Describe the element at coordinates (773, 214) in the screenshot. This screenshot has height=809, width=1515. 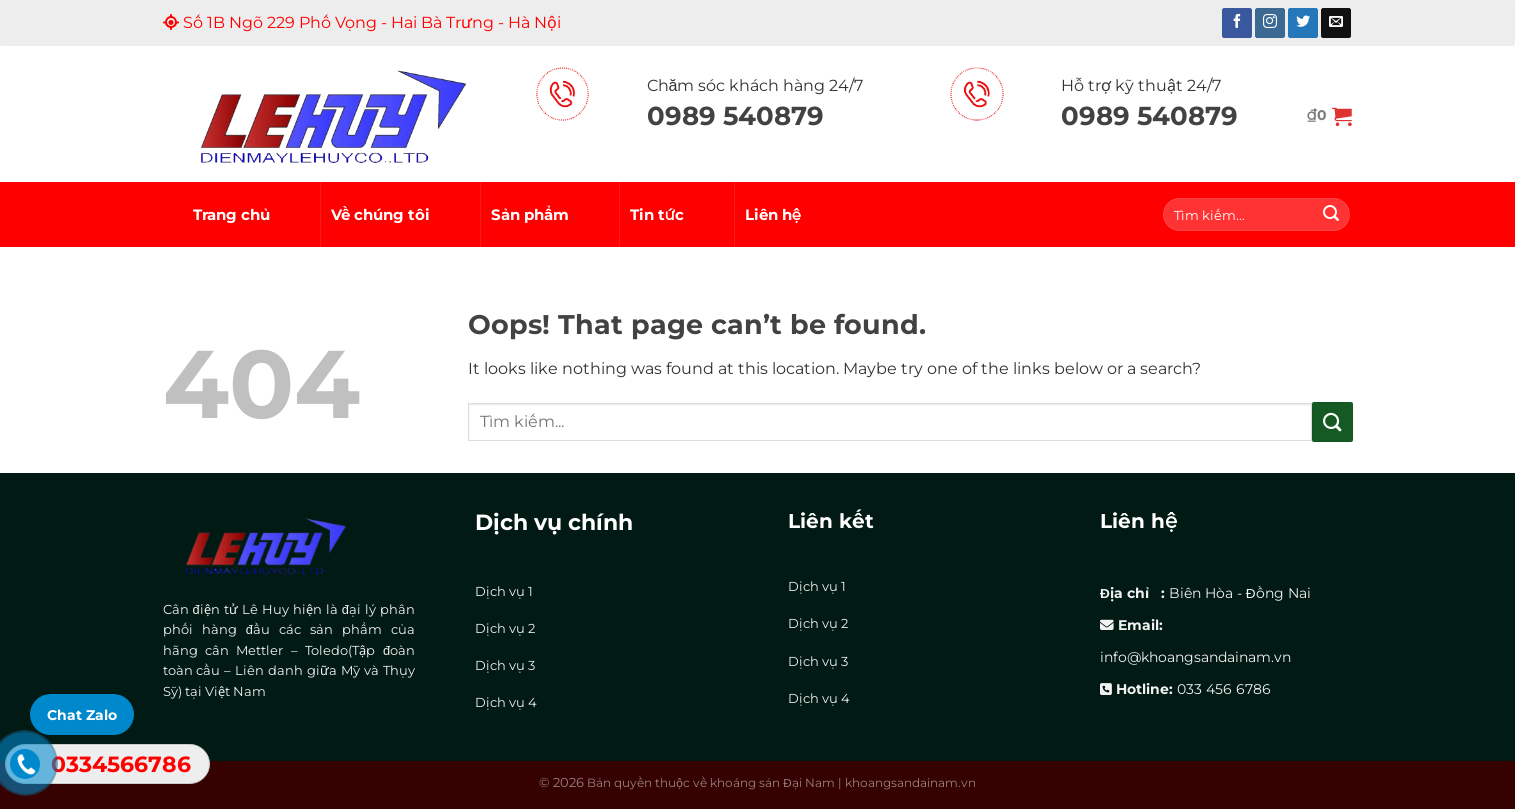
I see `Liên hệ` at that location.